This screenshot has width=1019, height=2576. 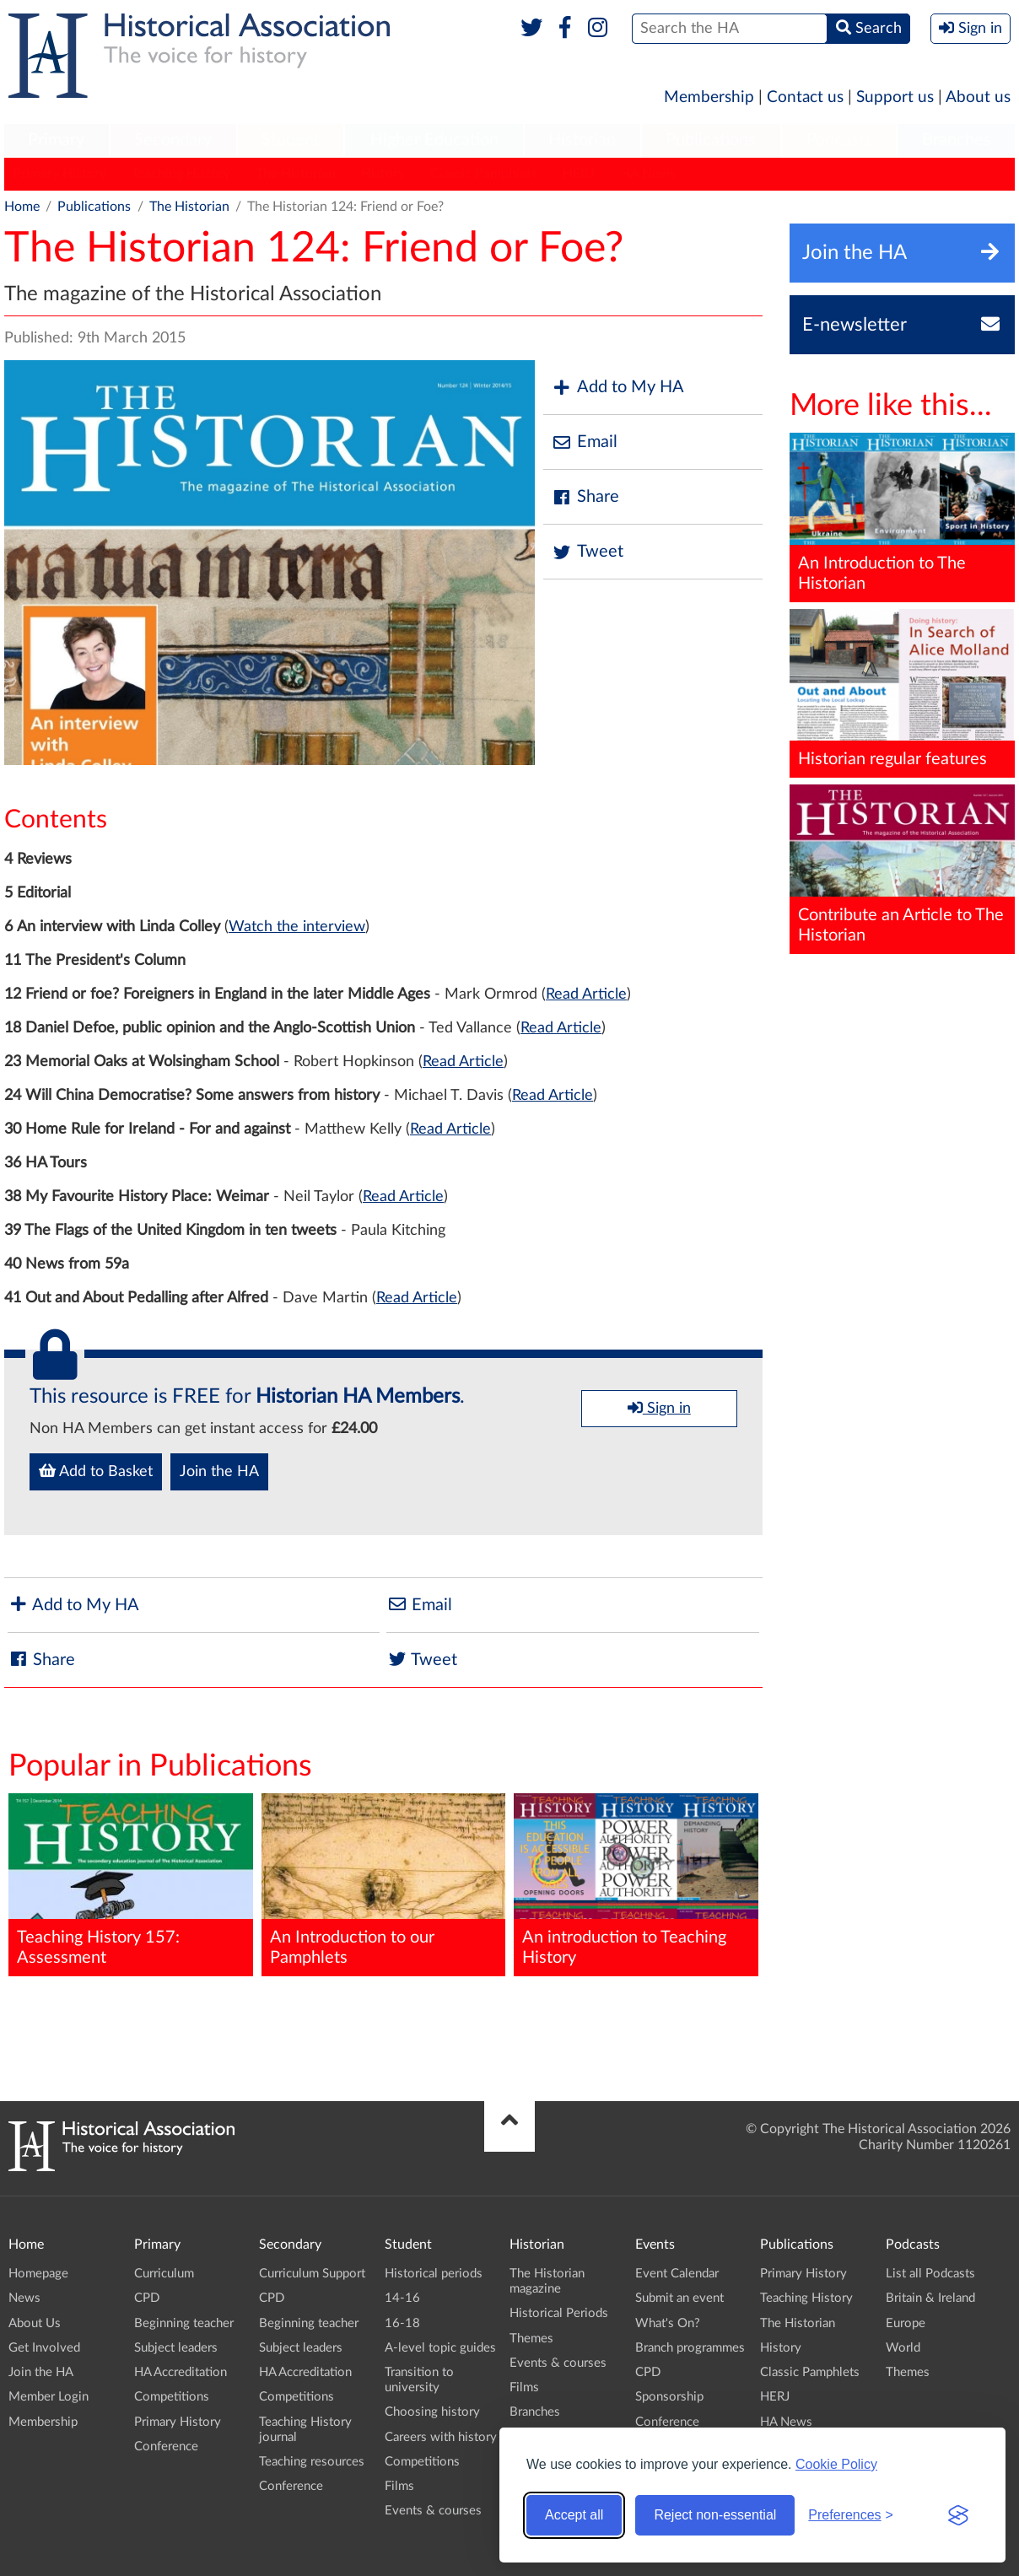 I want to click on About us, so click(x=978, y=97).